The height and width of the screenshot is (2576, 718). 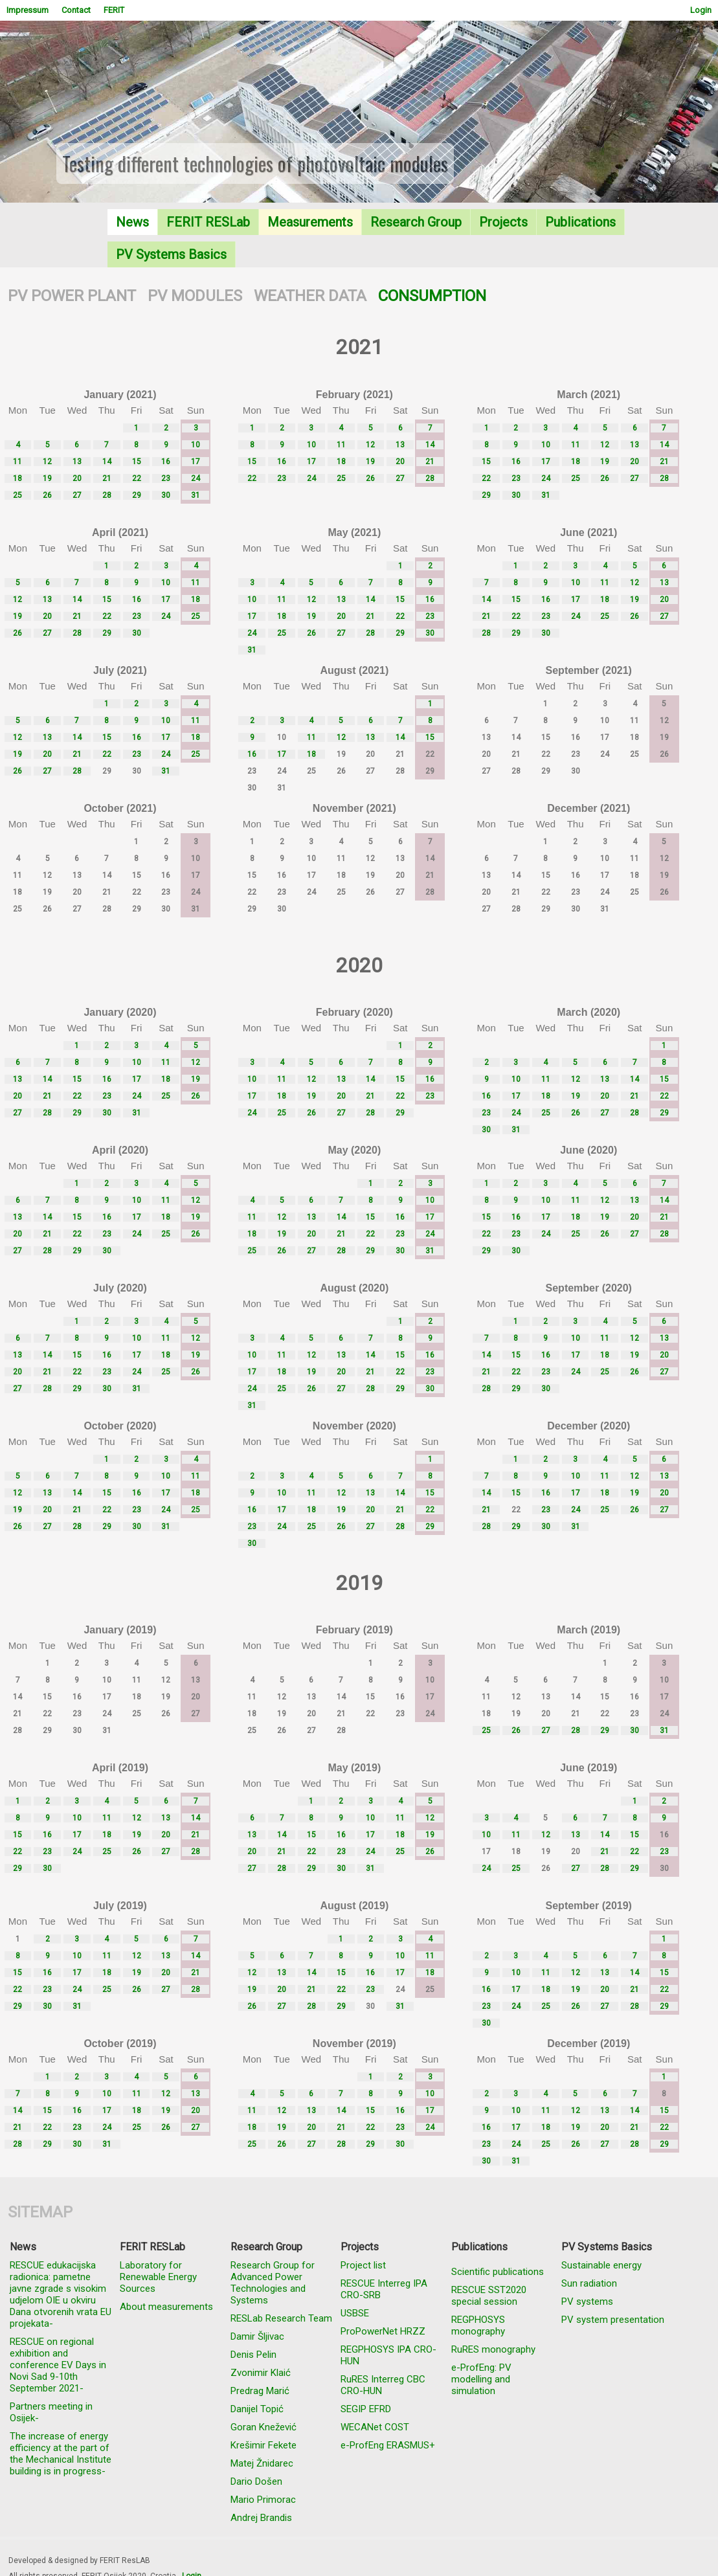 What do you see at coordinates (384, 2289) in the screenshot?
I see `RESCUE Interreg IPA CRO-SRB` at bounding box center [384, 2289].